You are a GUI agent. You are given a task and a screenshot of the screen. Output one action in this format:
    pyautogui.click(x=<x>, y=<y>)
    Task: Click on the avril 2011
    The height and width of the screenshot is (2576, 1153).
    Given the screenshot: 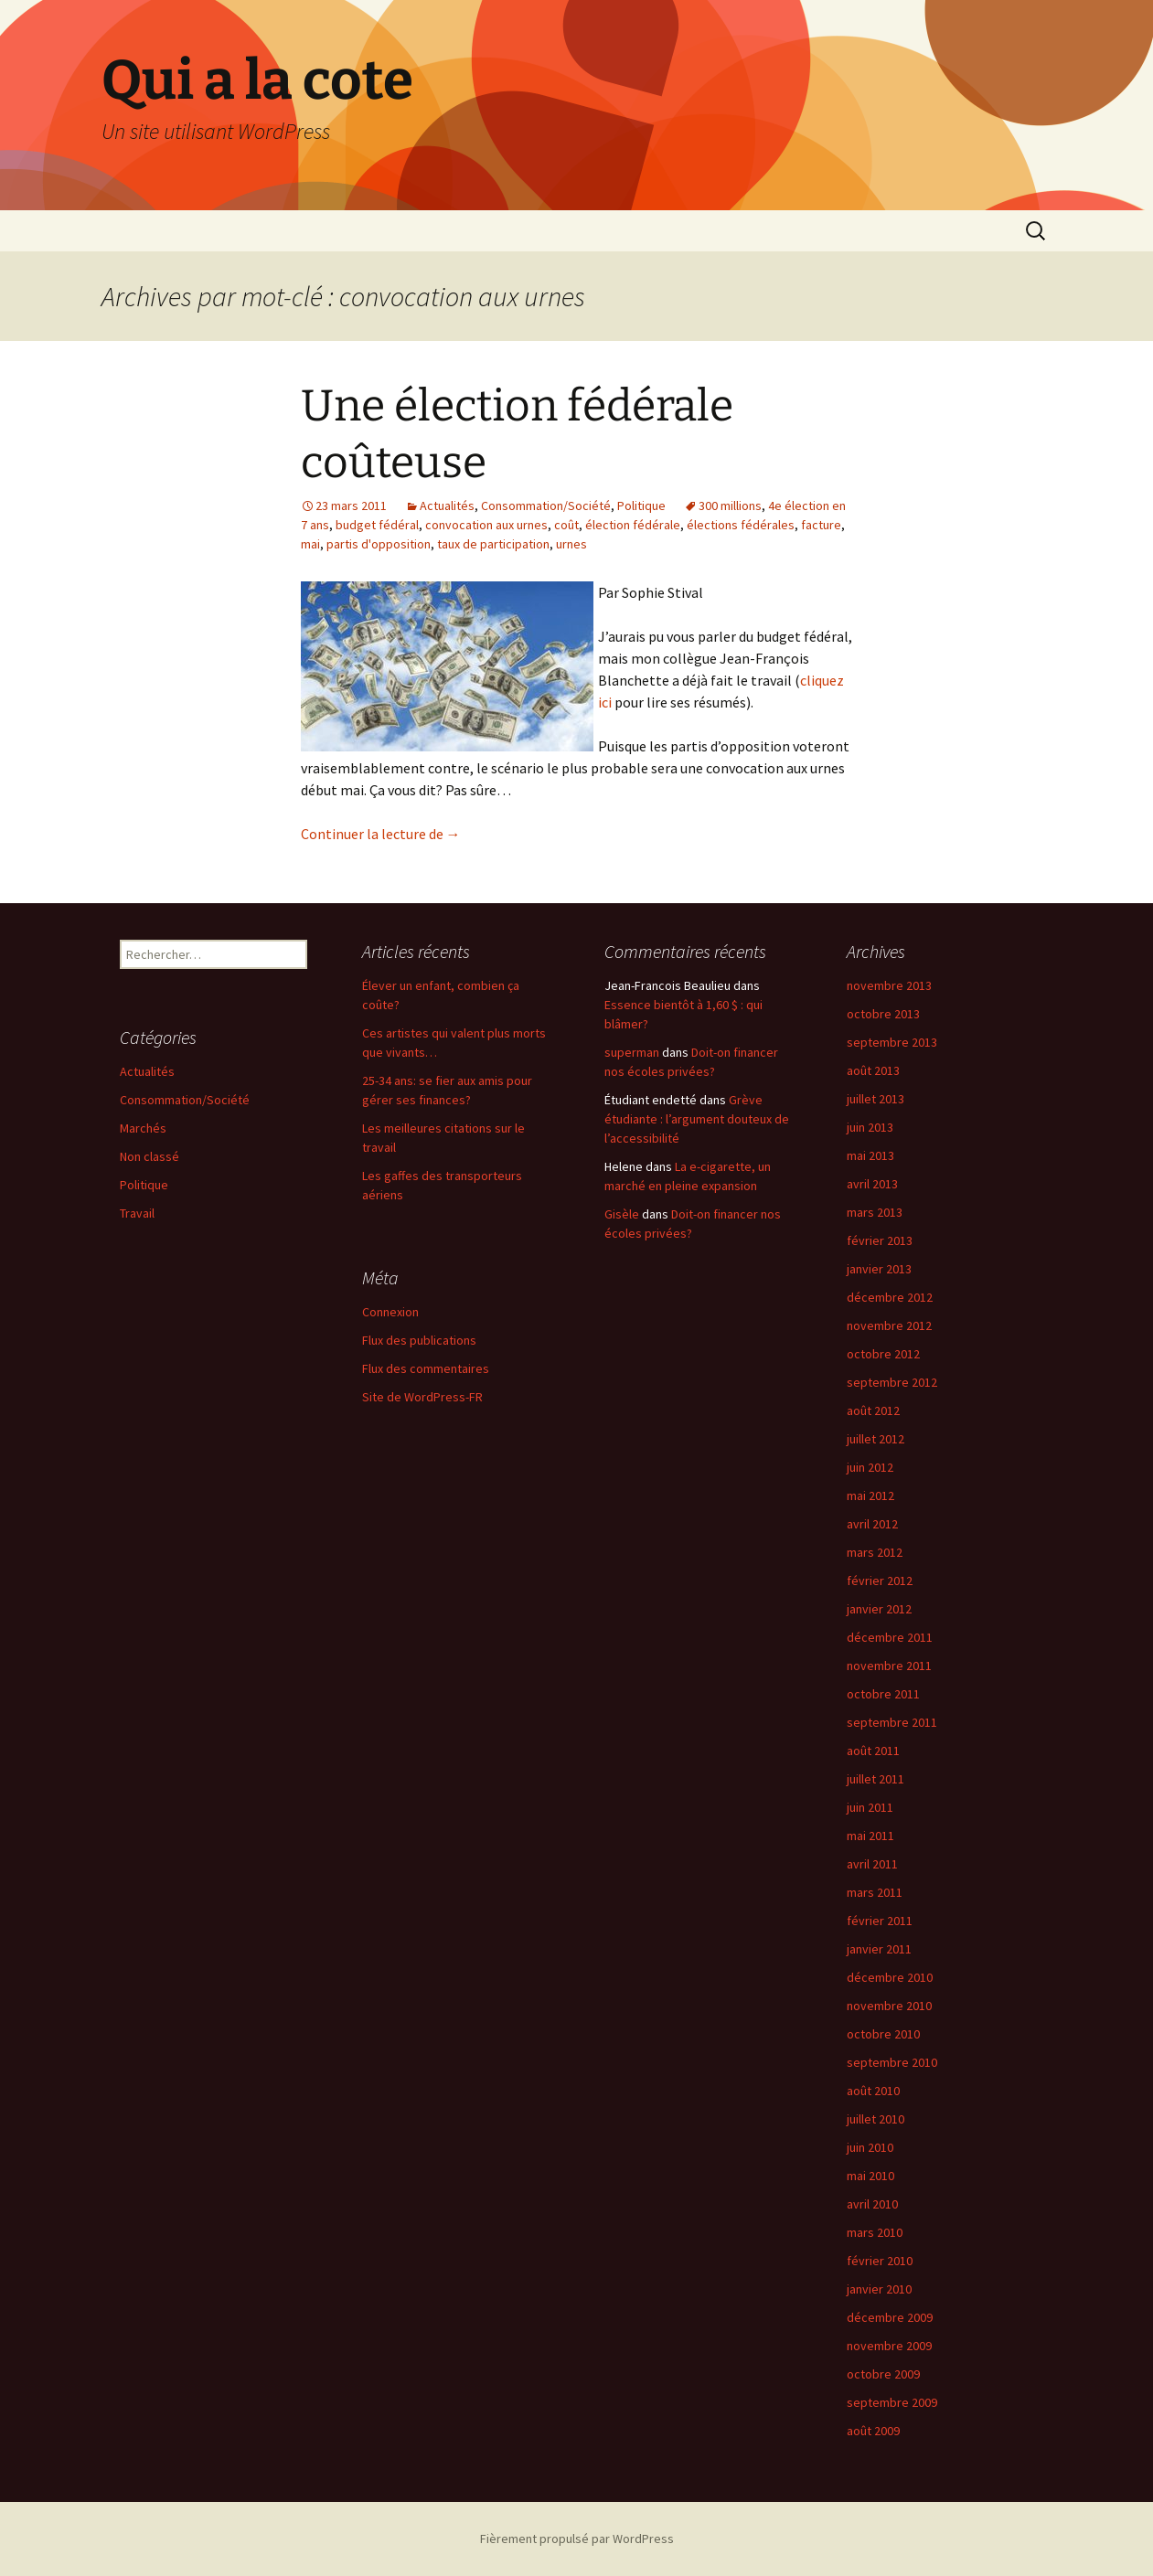 What is the action you would take?
    pyautogui.click(x=872, y=1864)
    